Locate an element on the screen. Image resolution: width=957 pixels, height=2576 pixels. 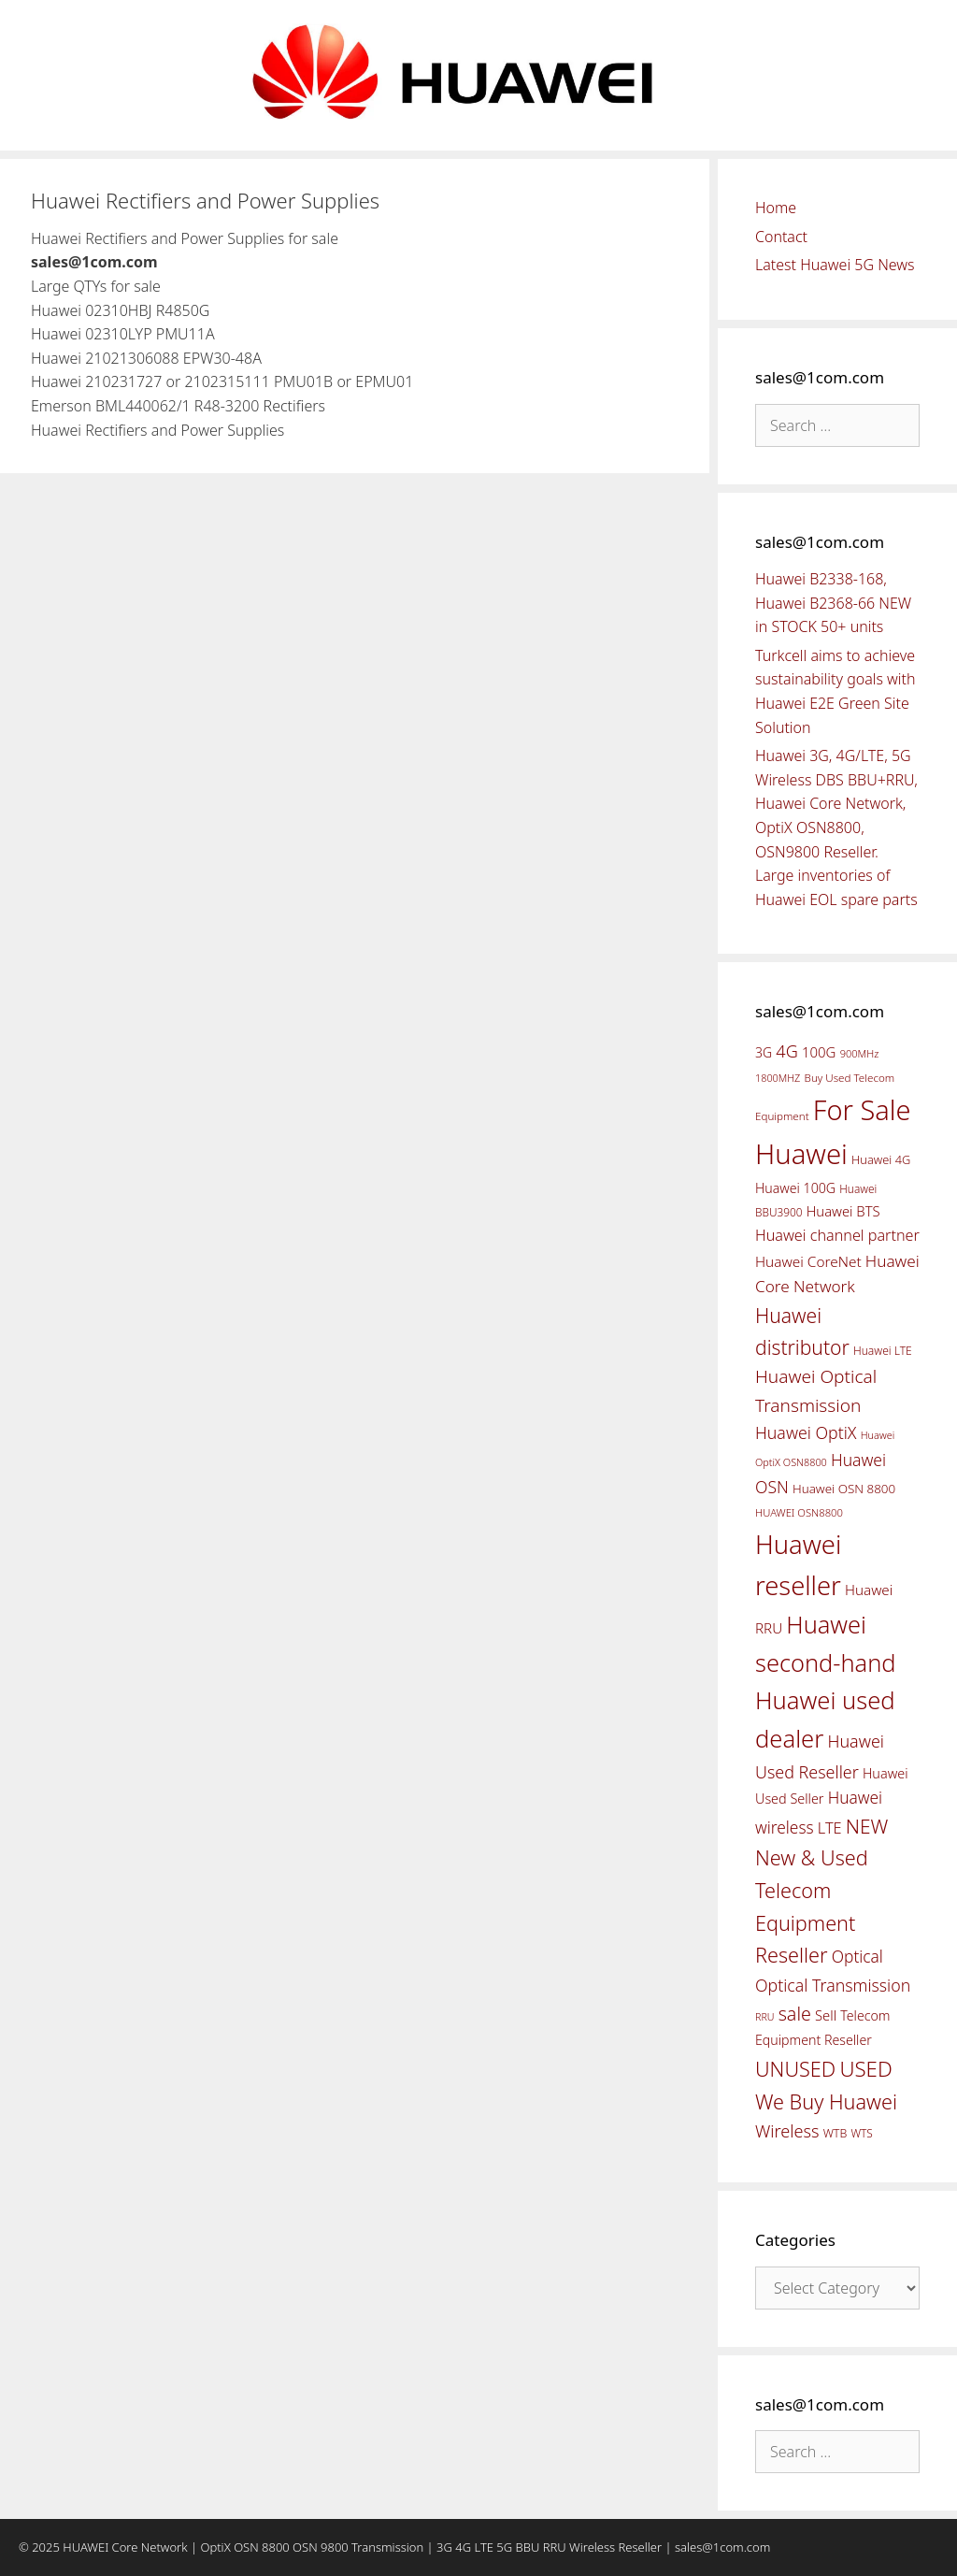
Sell [Sell (59 items)] is located at coordinates (825, 2015).